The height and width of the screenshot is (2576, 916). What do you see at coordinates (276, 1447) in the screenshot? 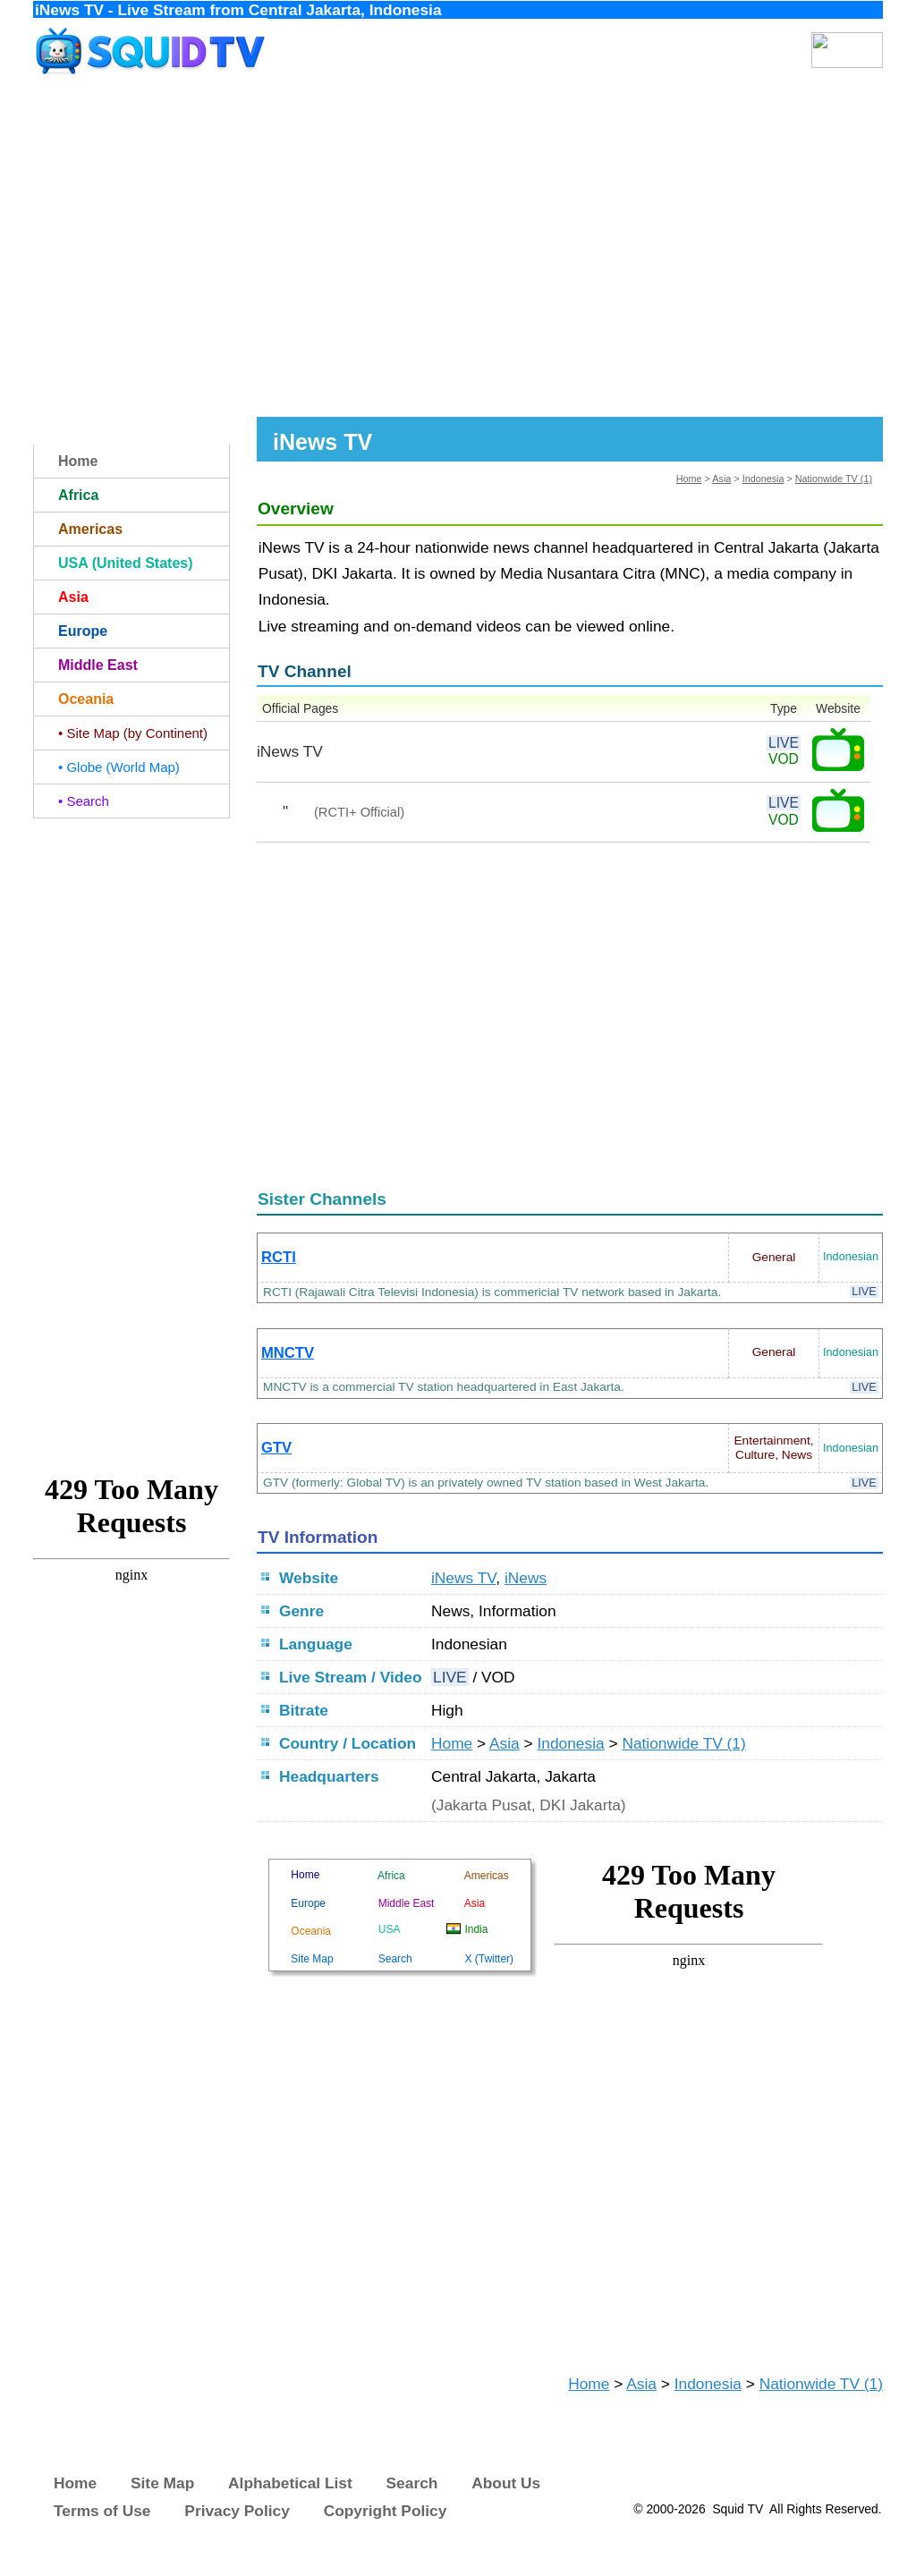
I see `GTV` at bounding box center [276, 1447].